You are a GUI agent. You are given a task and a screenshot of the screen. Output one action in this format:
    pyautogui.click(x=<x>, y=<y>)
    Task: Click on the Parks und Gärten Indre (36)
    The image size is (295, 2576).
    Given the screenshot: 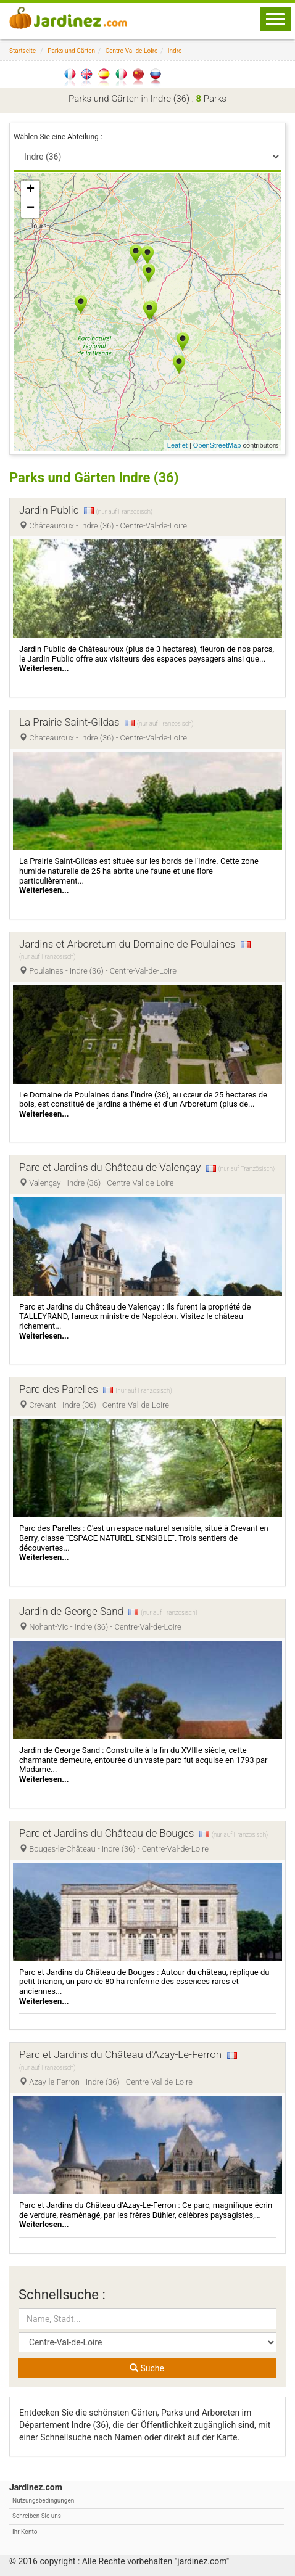 What is the action you would take?
    pyautogui.click(x=93, y=477)
    